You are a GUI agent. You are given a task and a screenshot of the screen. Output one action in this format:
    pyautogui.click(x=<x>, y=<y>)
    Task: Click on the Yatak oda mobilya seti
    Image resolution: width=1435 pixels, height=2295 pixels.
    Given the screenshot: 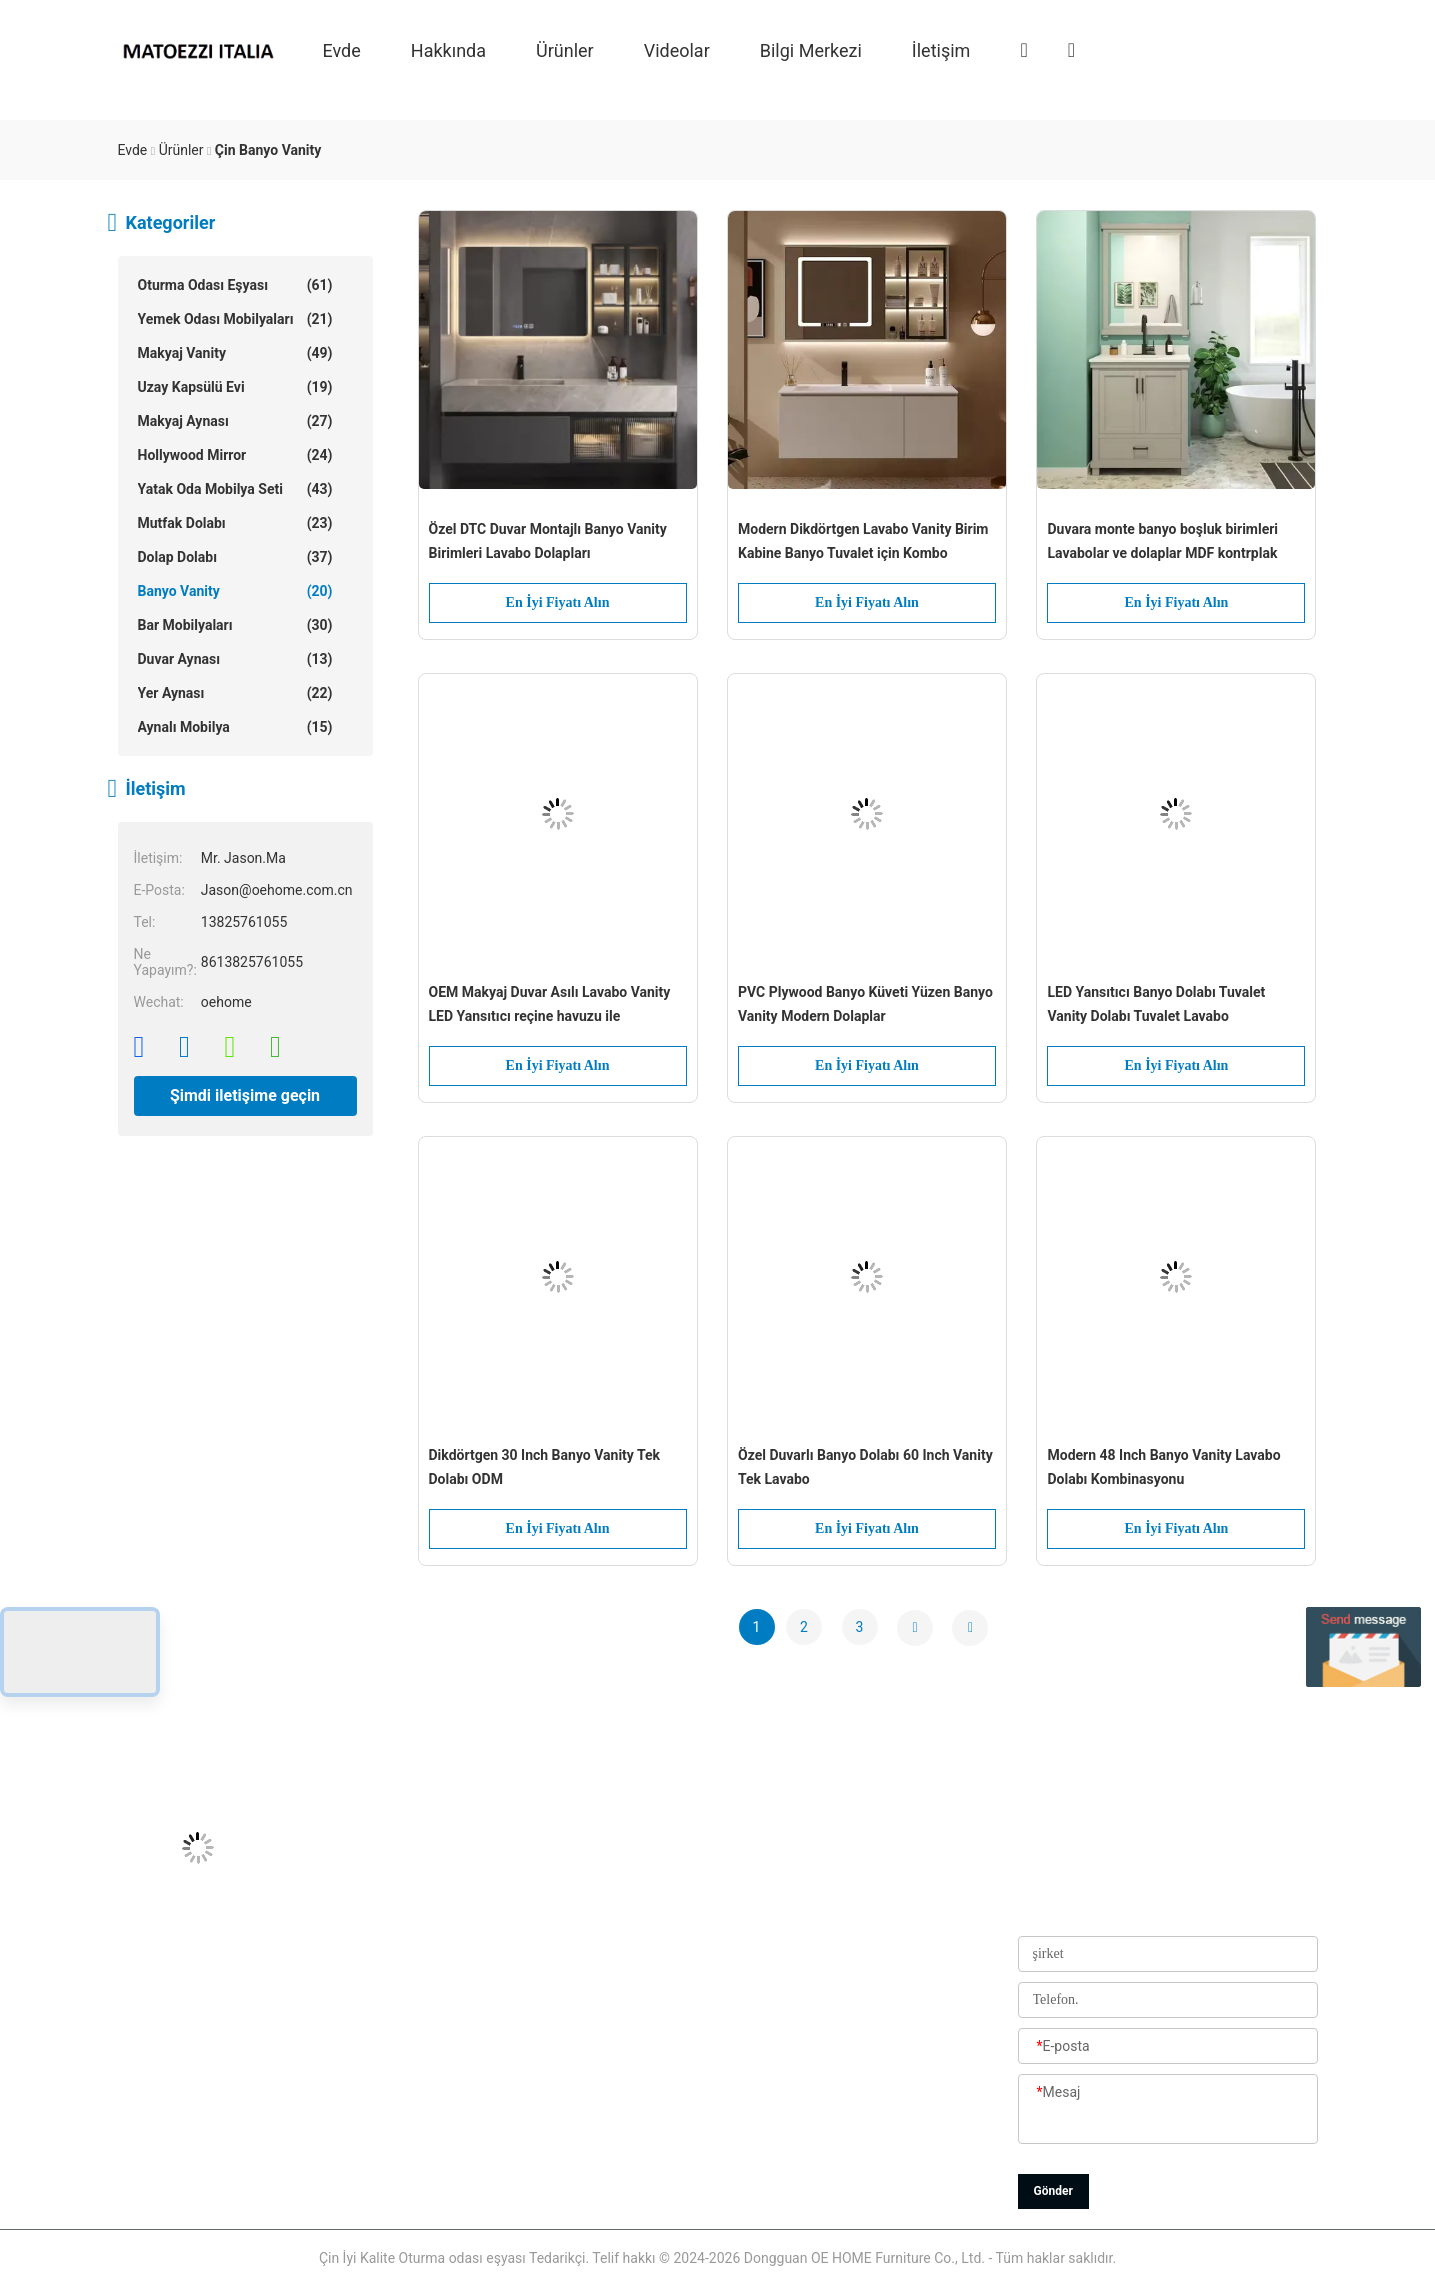 What is the action you would take?
    pyautogui.click(x=235, y=489)
    